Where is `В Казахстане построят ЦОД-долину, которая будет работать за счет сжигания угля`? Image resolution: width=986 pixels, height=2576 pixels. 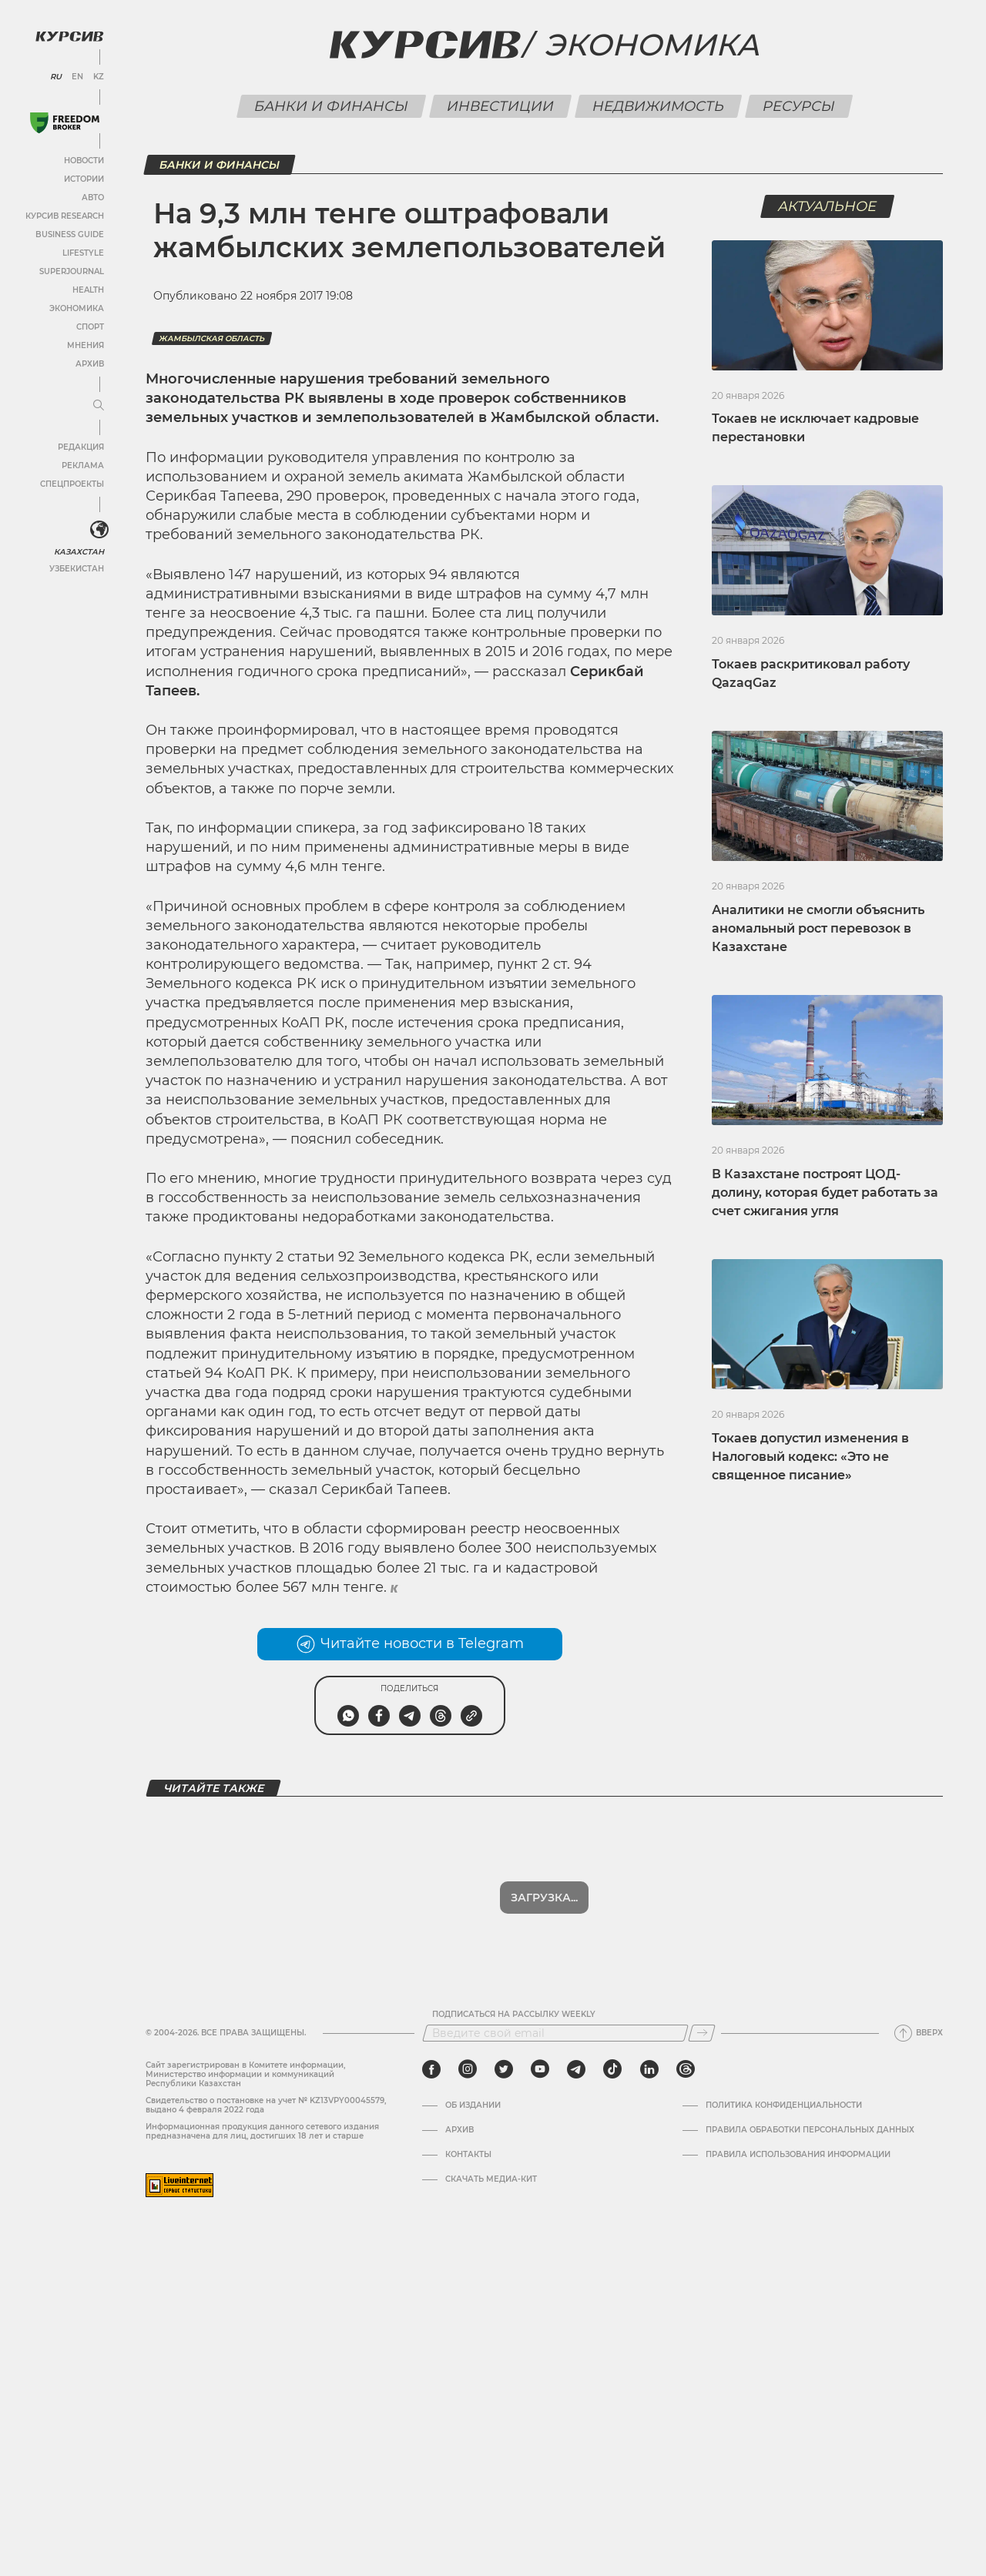 В Казахстане построят ЦОД-долину, которая будет работать за счет сжигания угля is located at coordinates (825, 1192).